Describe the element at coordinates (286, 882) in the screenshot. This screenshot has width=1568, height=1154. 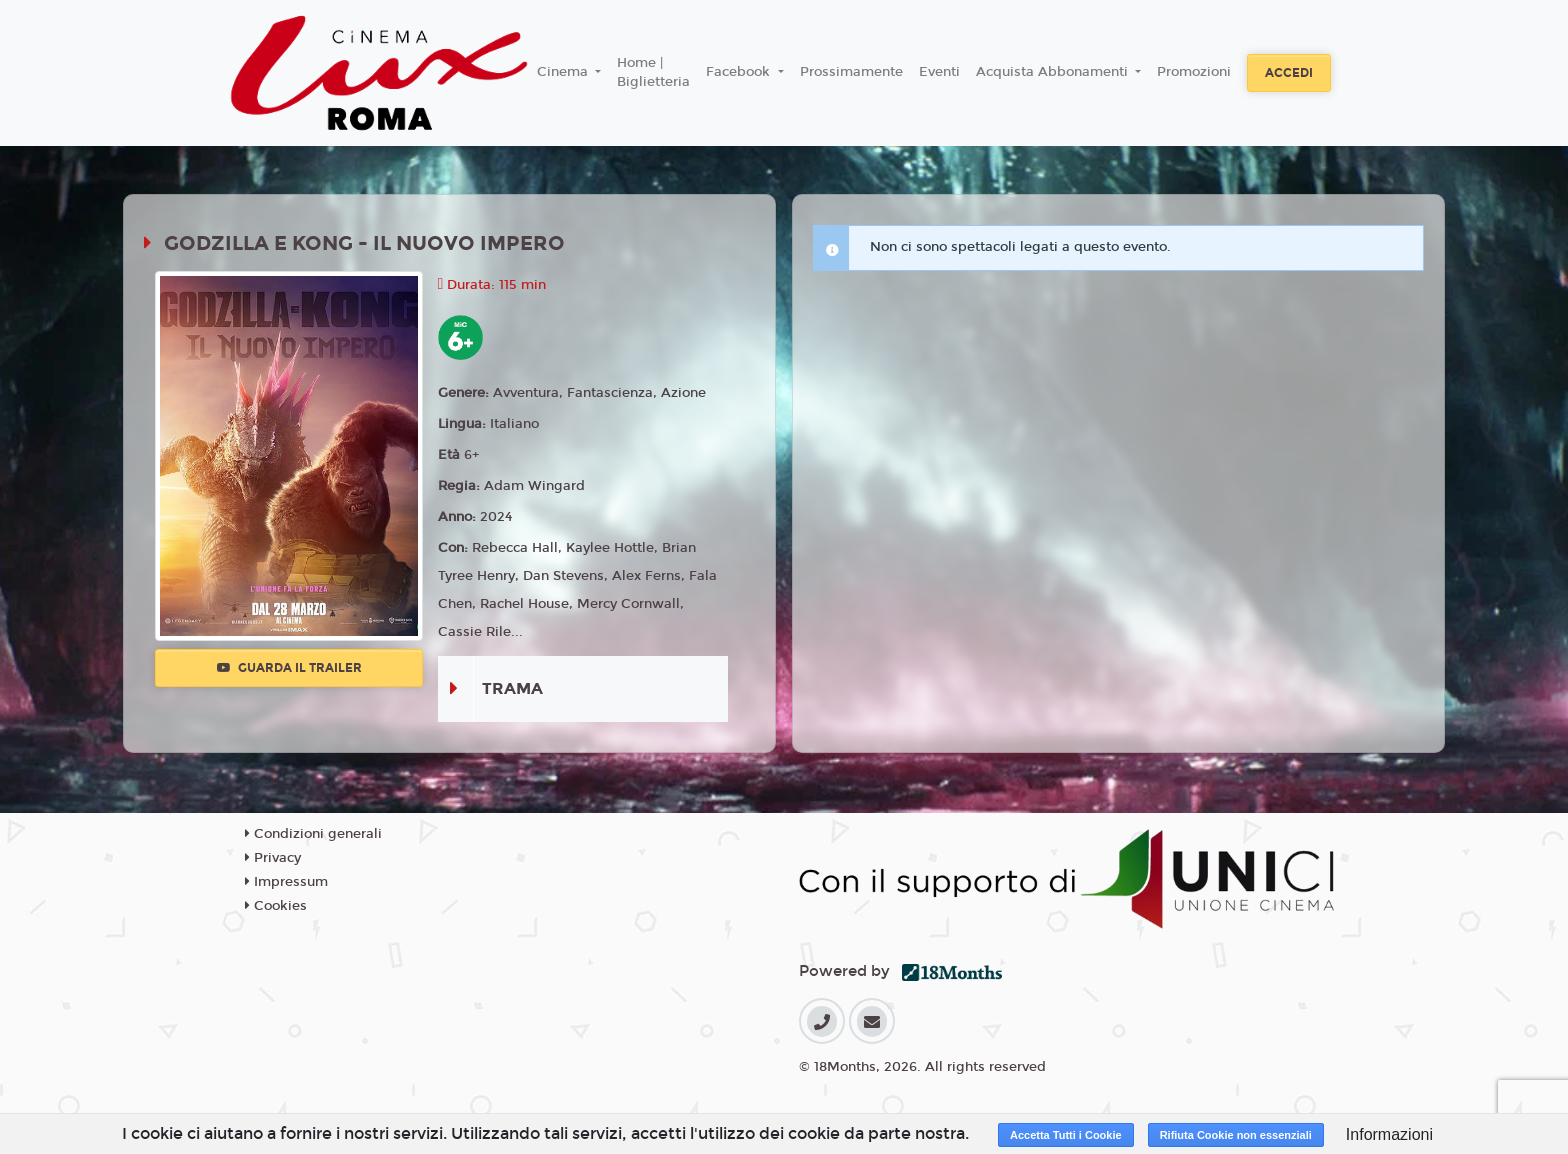
I see `Impressum` at that location.